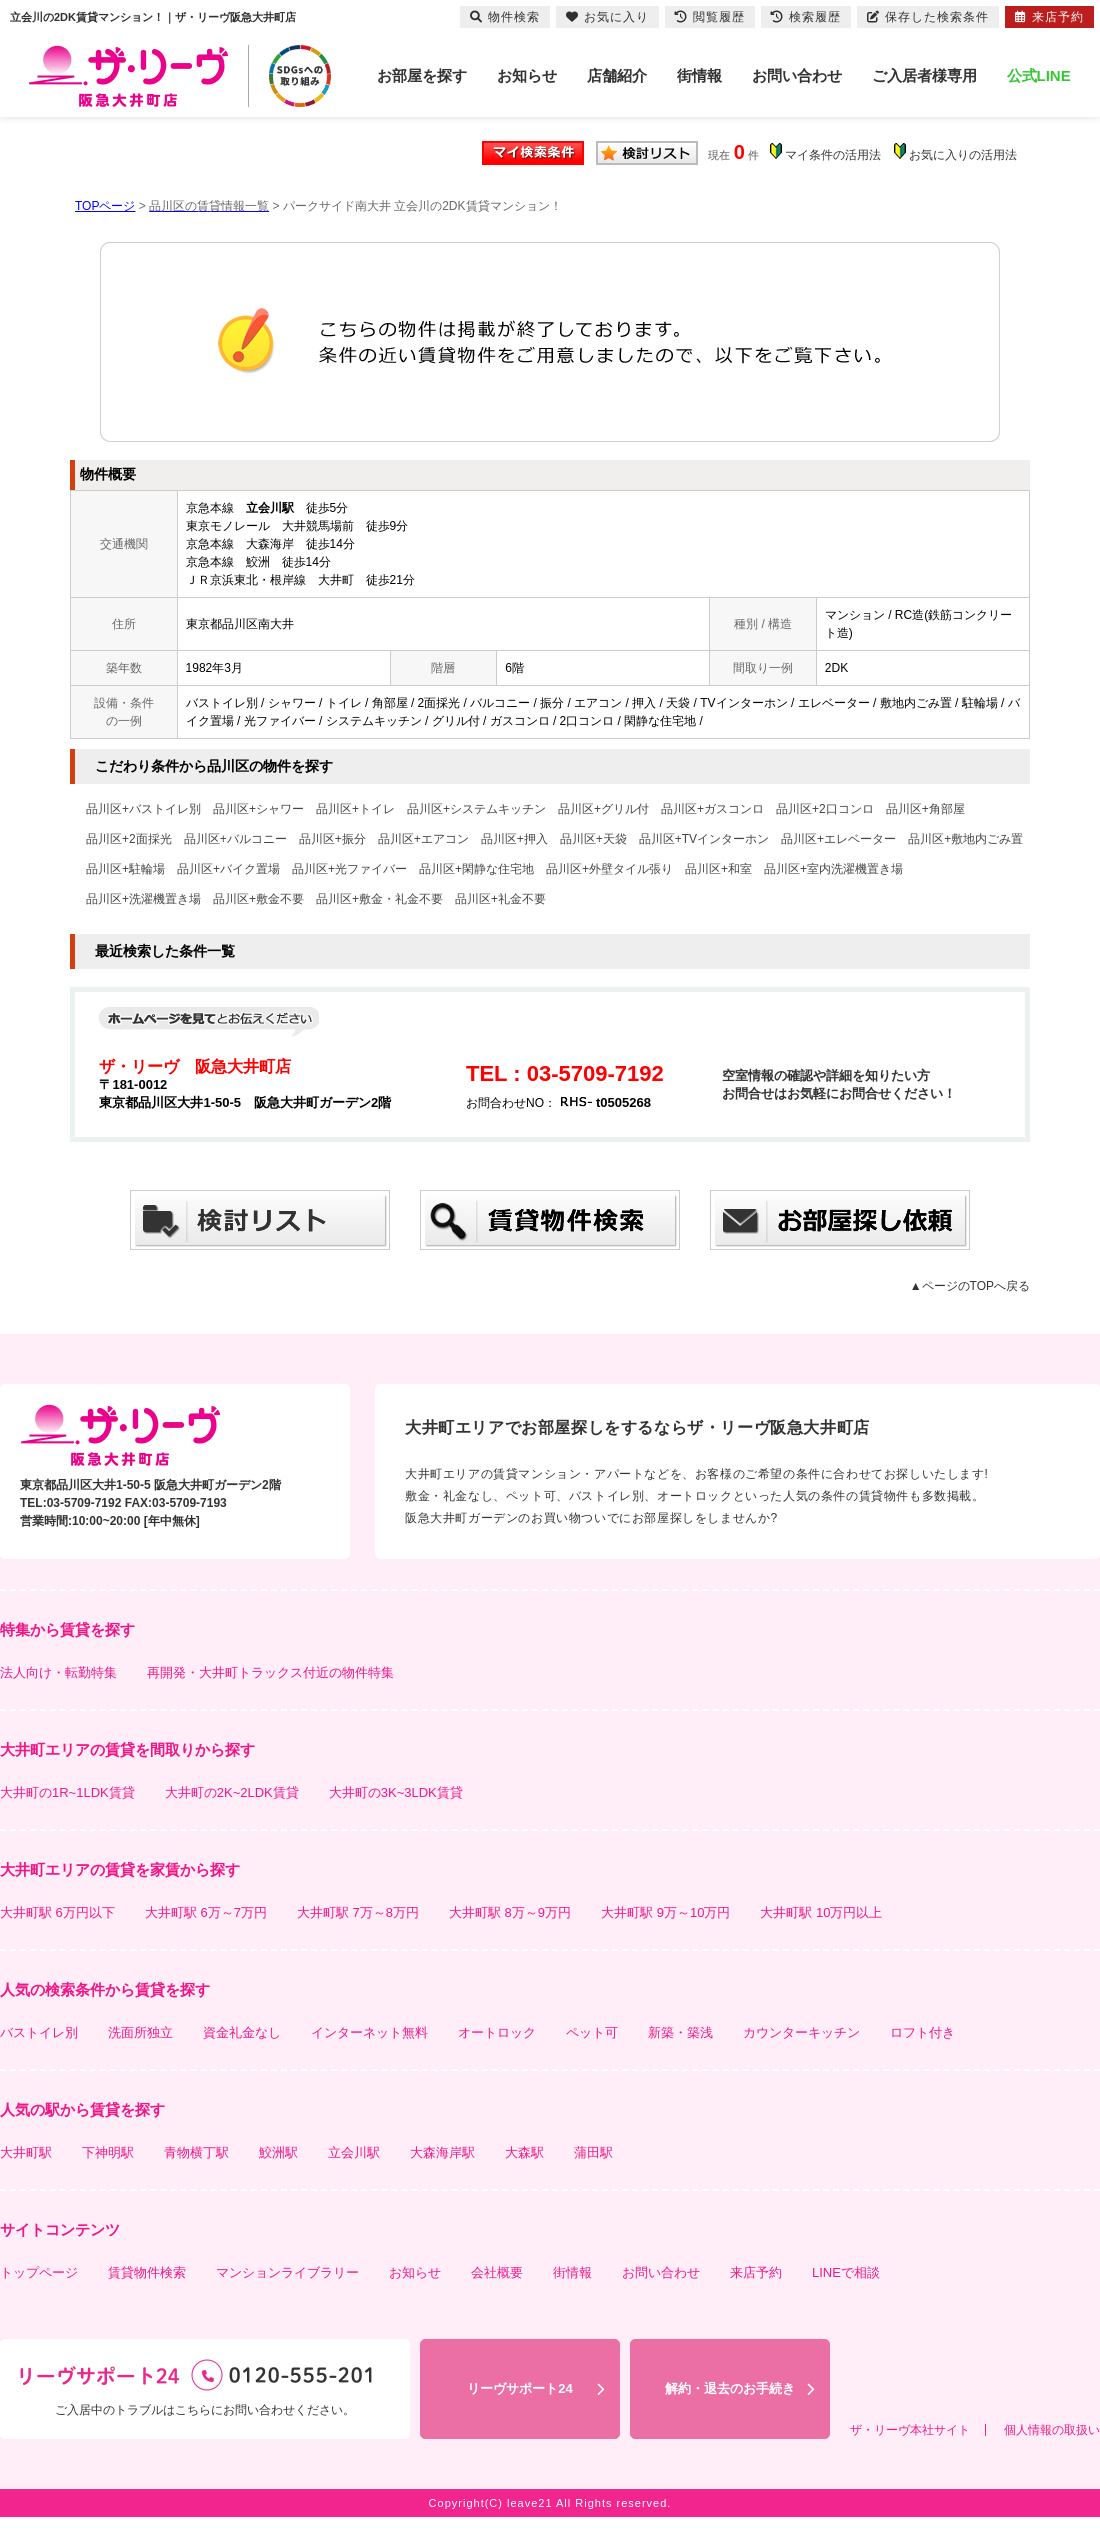 Image resolution: width=1100 pixels, height=2529 pixels. I want to click on 大井町駅 9万～10万円, so click(665, 1912).